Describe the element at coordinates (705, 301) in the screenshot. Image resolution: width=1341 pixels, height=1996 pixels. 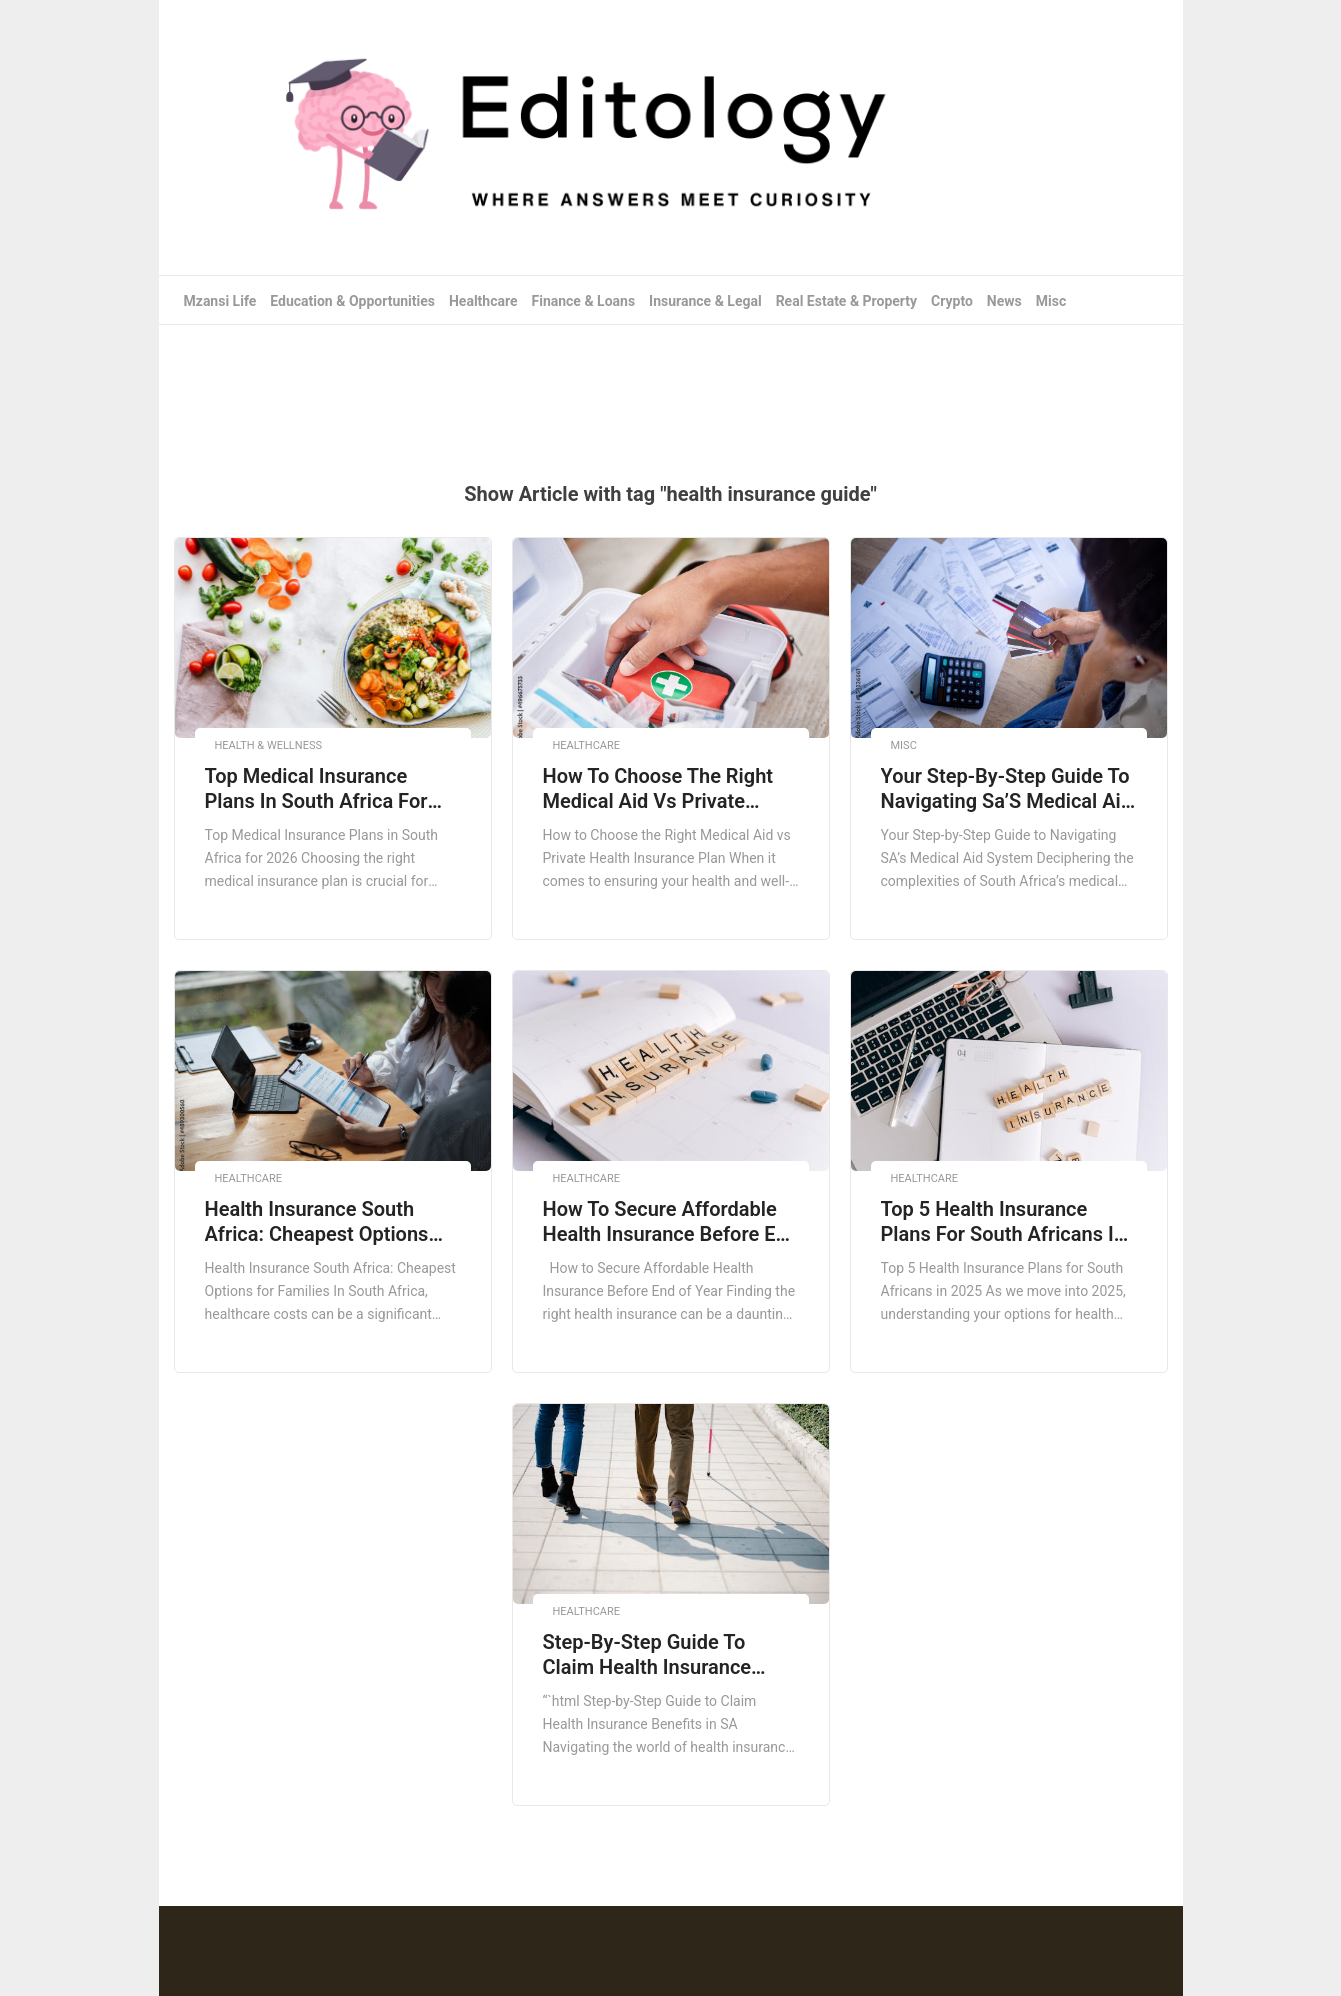
I see `Insurance & Legal` at that location.